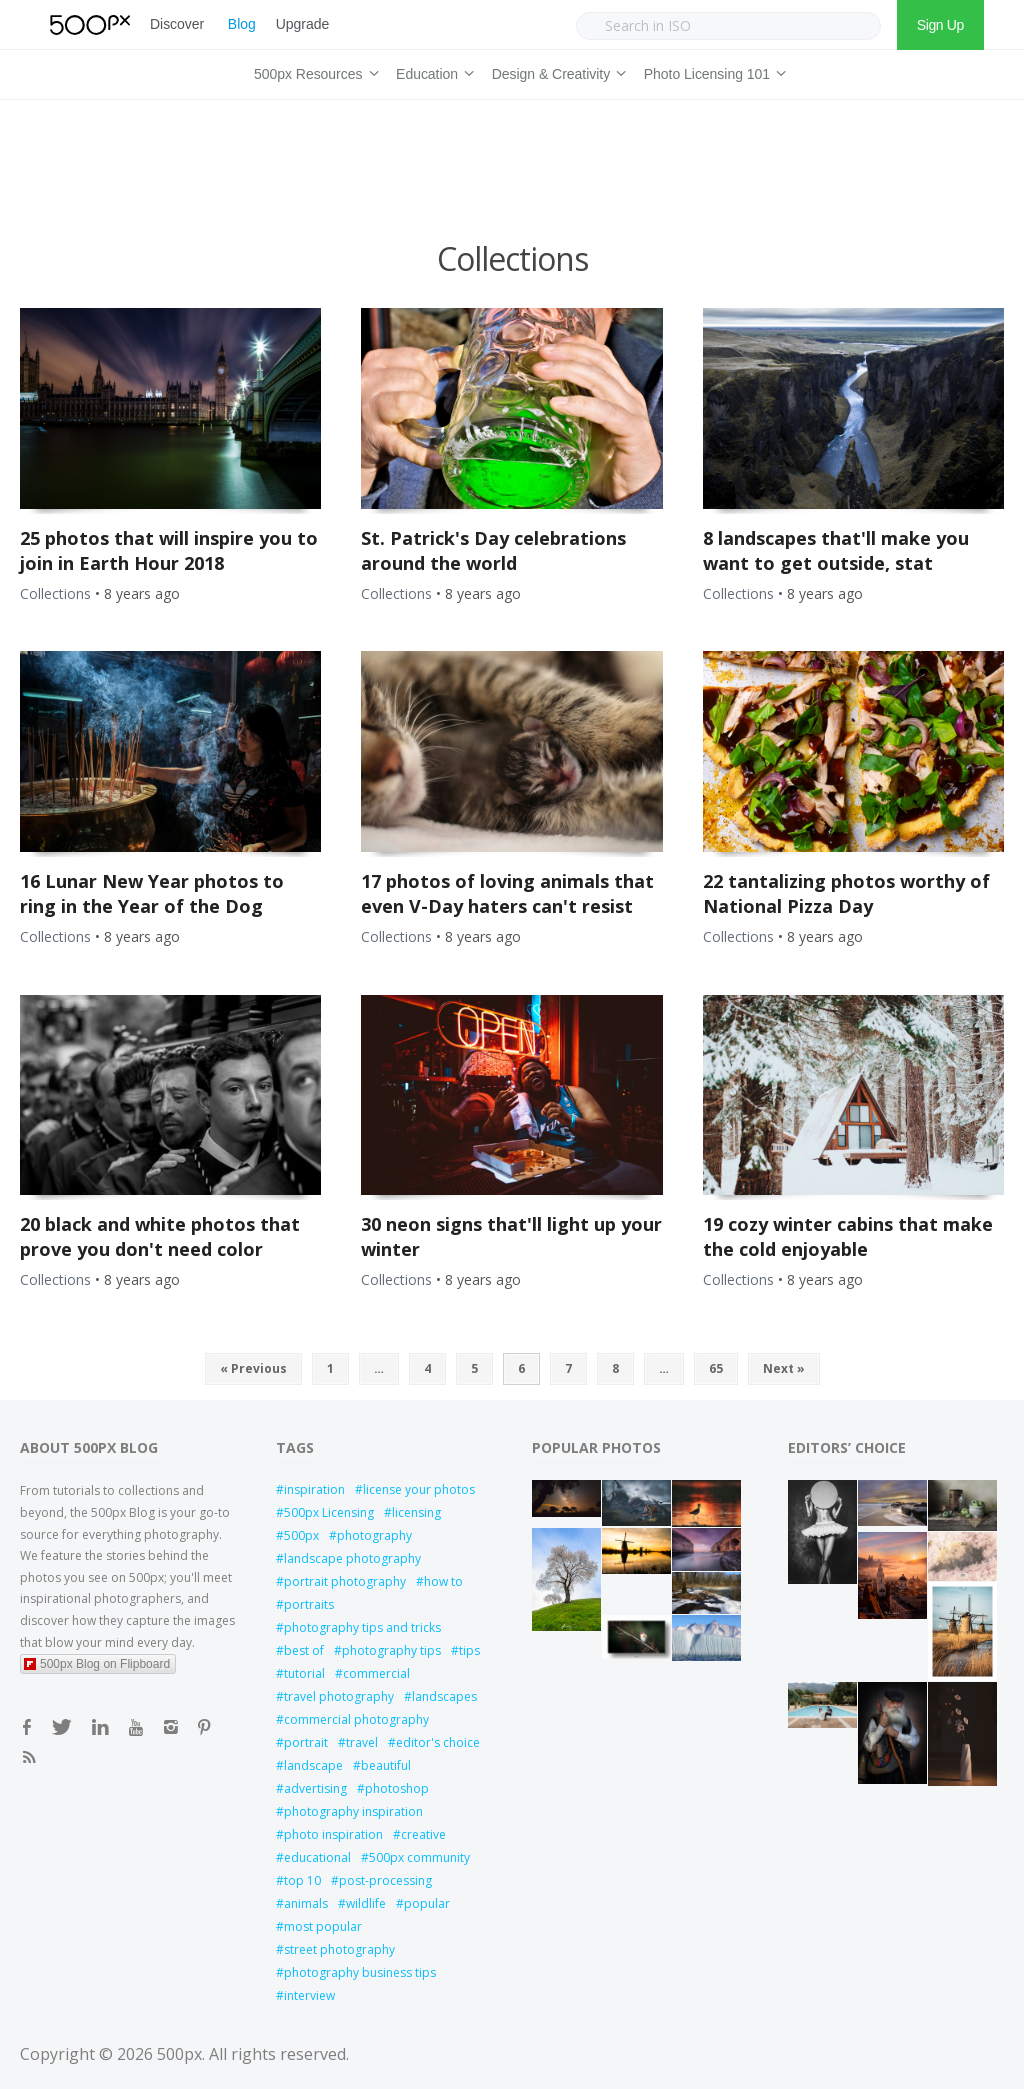 The height and width of the screenshot is (2089, 1024). I want to click on photography business tips, so click(360, 1972).